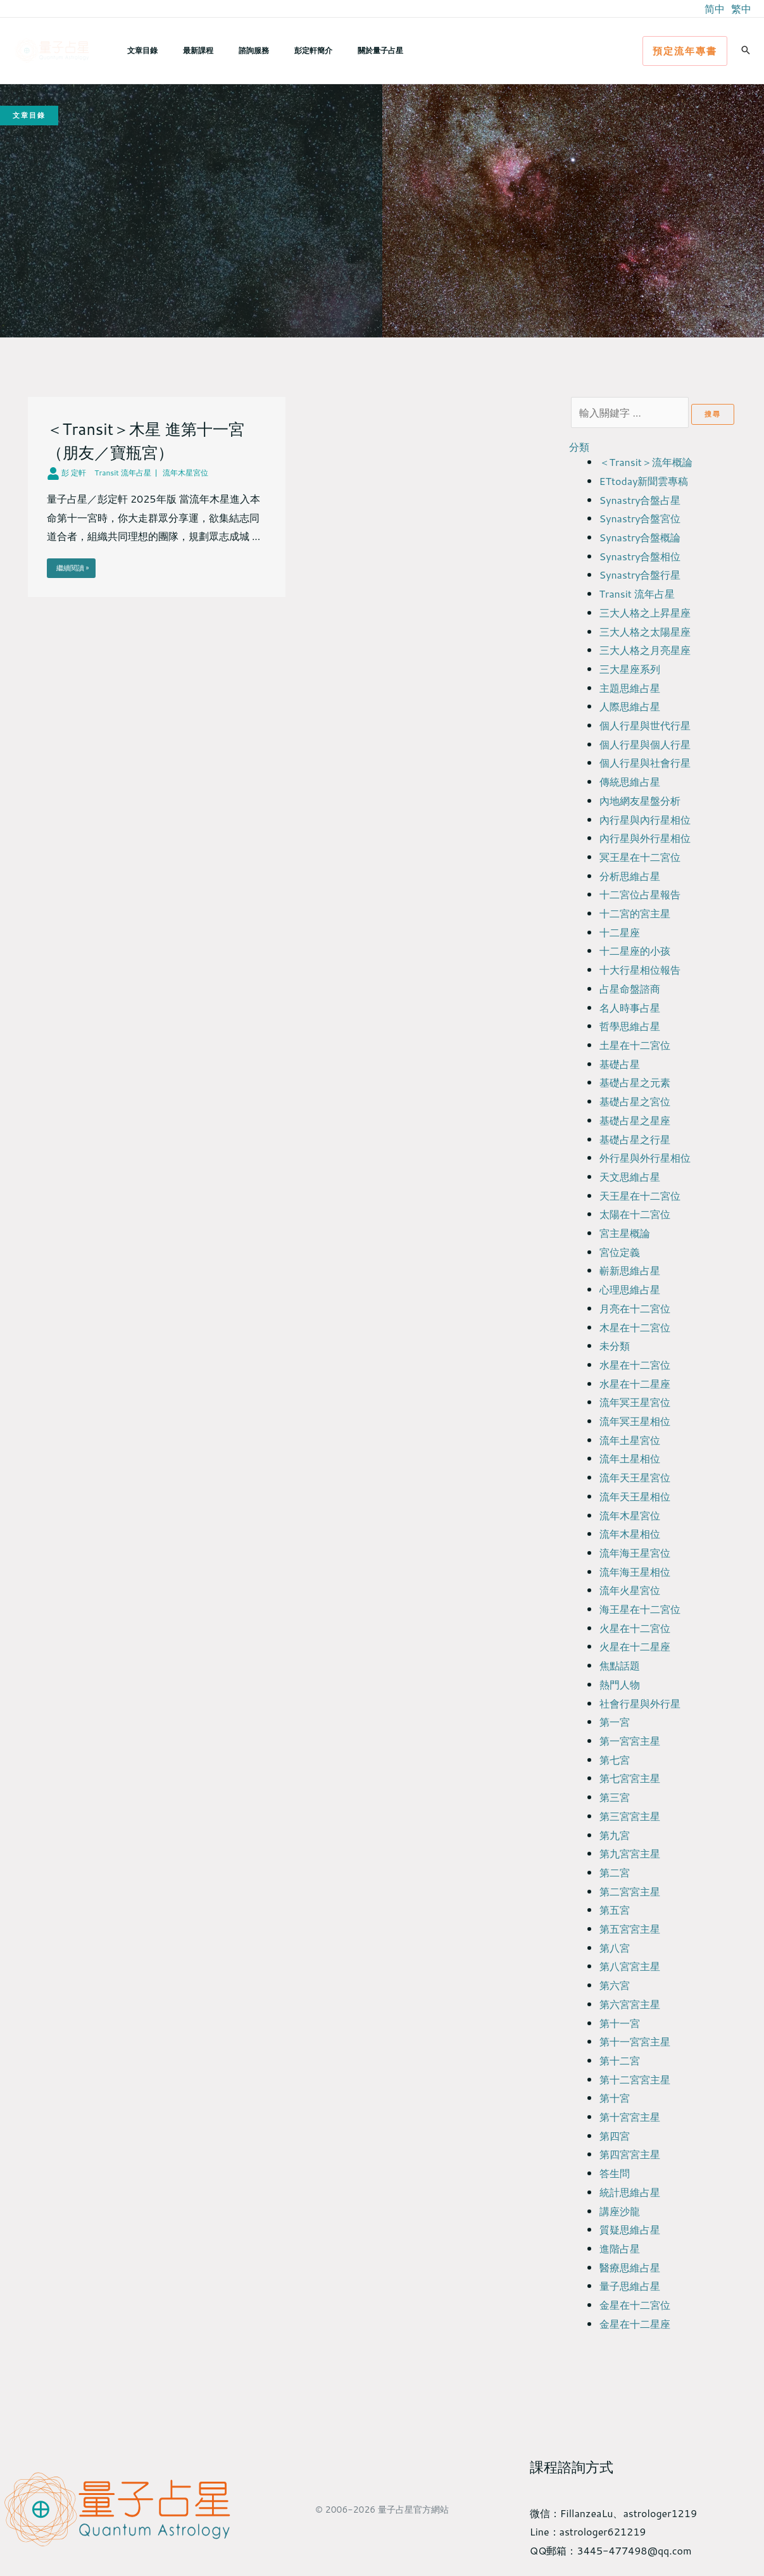  Describe the element at coordinates (629, 1026) in the screenshot. I see `哲學思維占星` at that location.